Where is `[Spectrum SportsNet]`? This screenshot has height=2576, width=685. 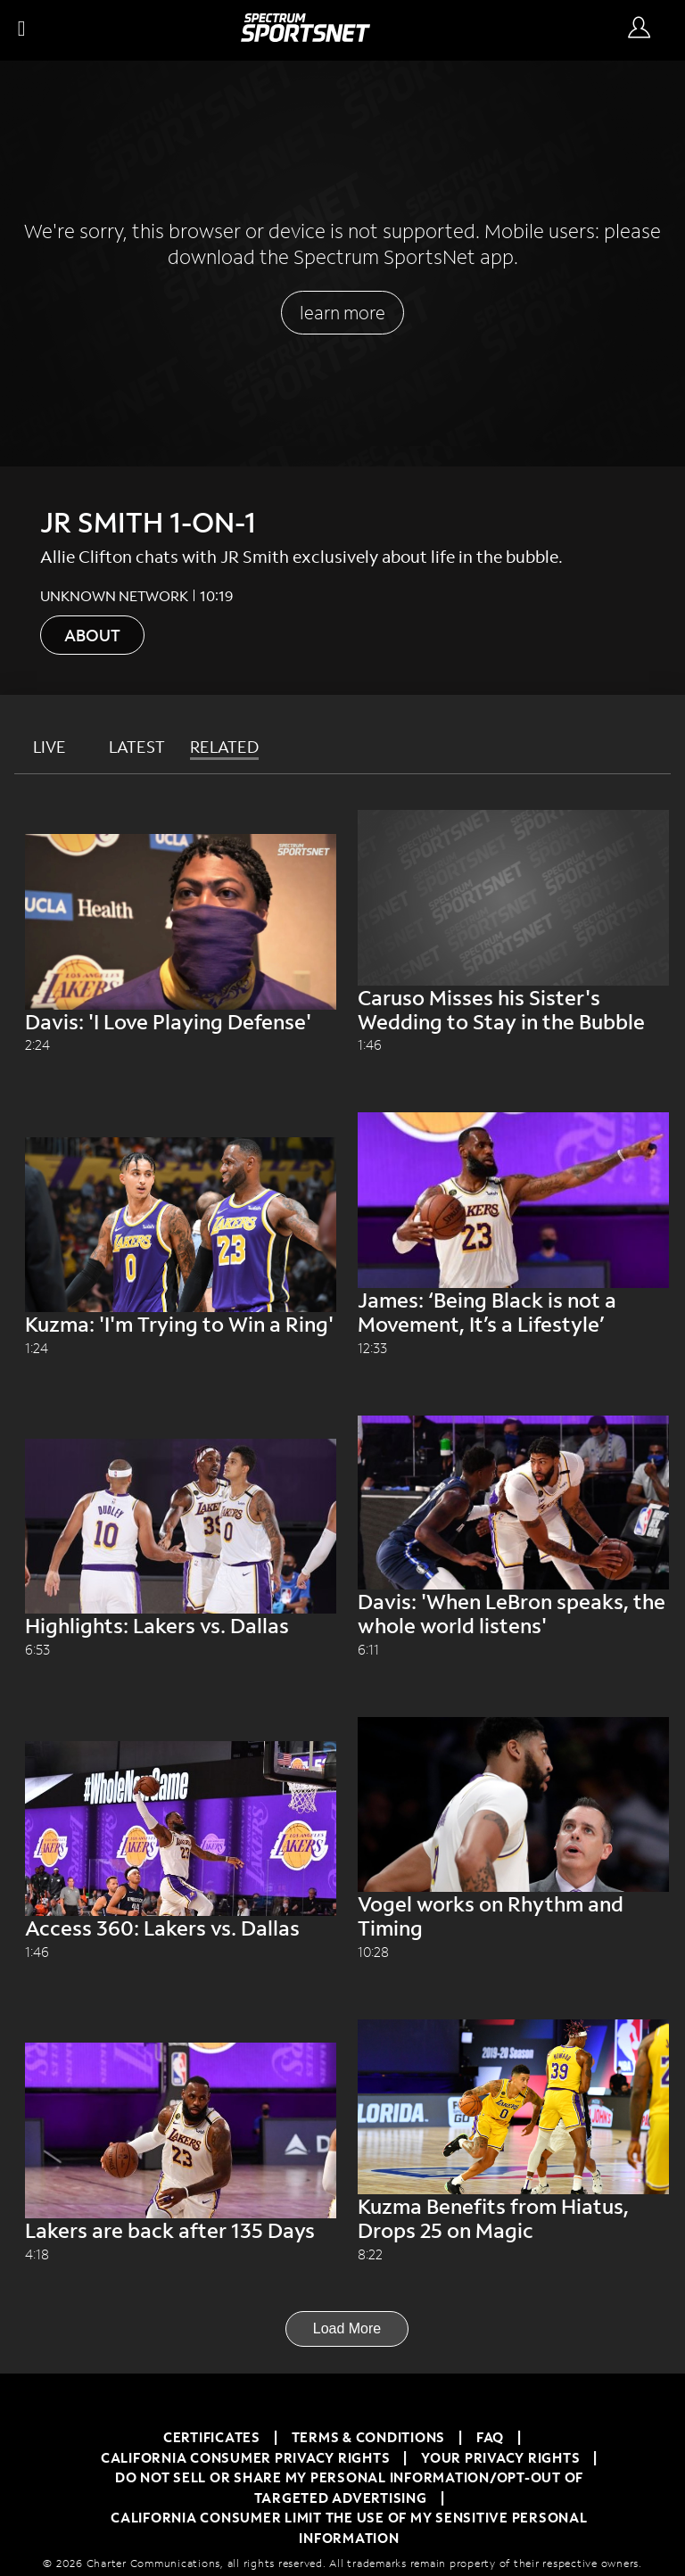 [Spectrum SportsNet] is located at coordinates (305, 36).